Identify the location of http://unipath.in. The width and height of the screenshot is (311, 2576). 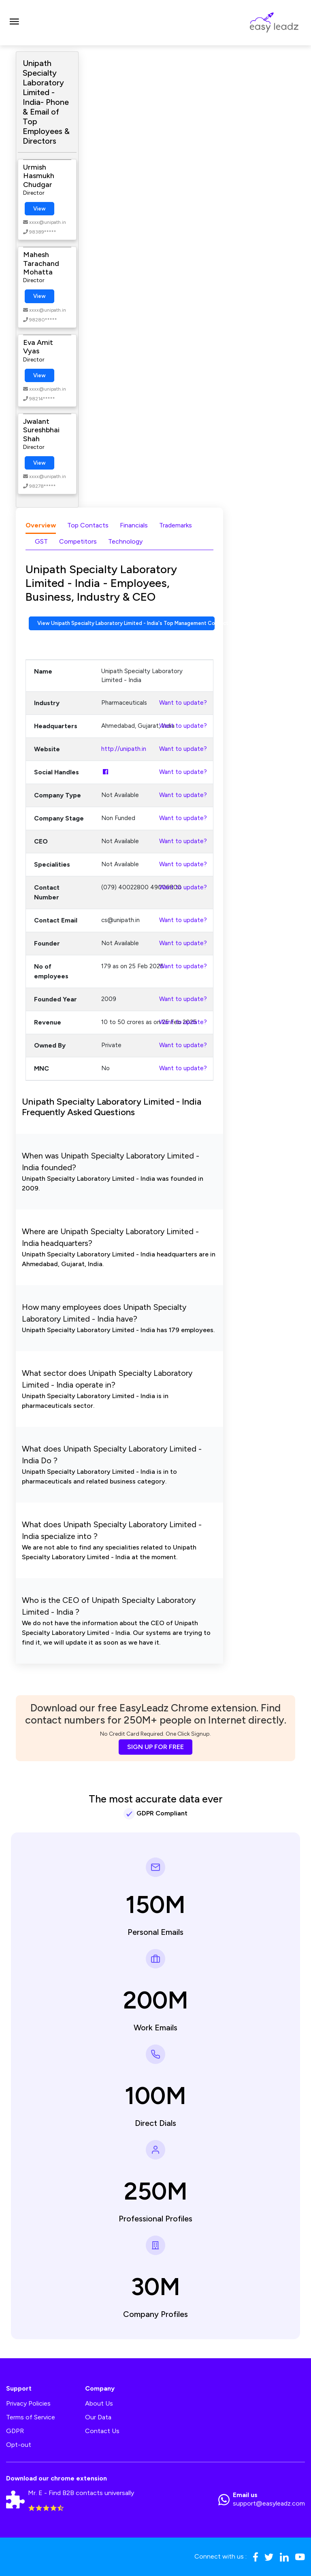
(123, 748).